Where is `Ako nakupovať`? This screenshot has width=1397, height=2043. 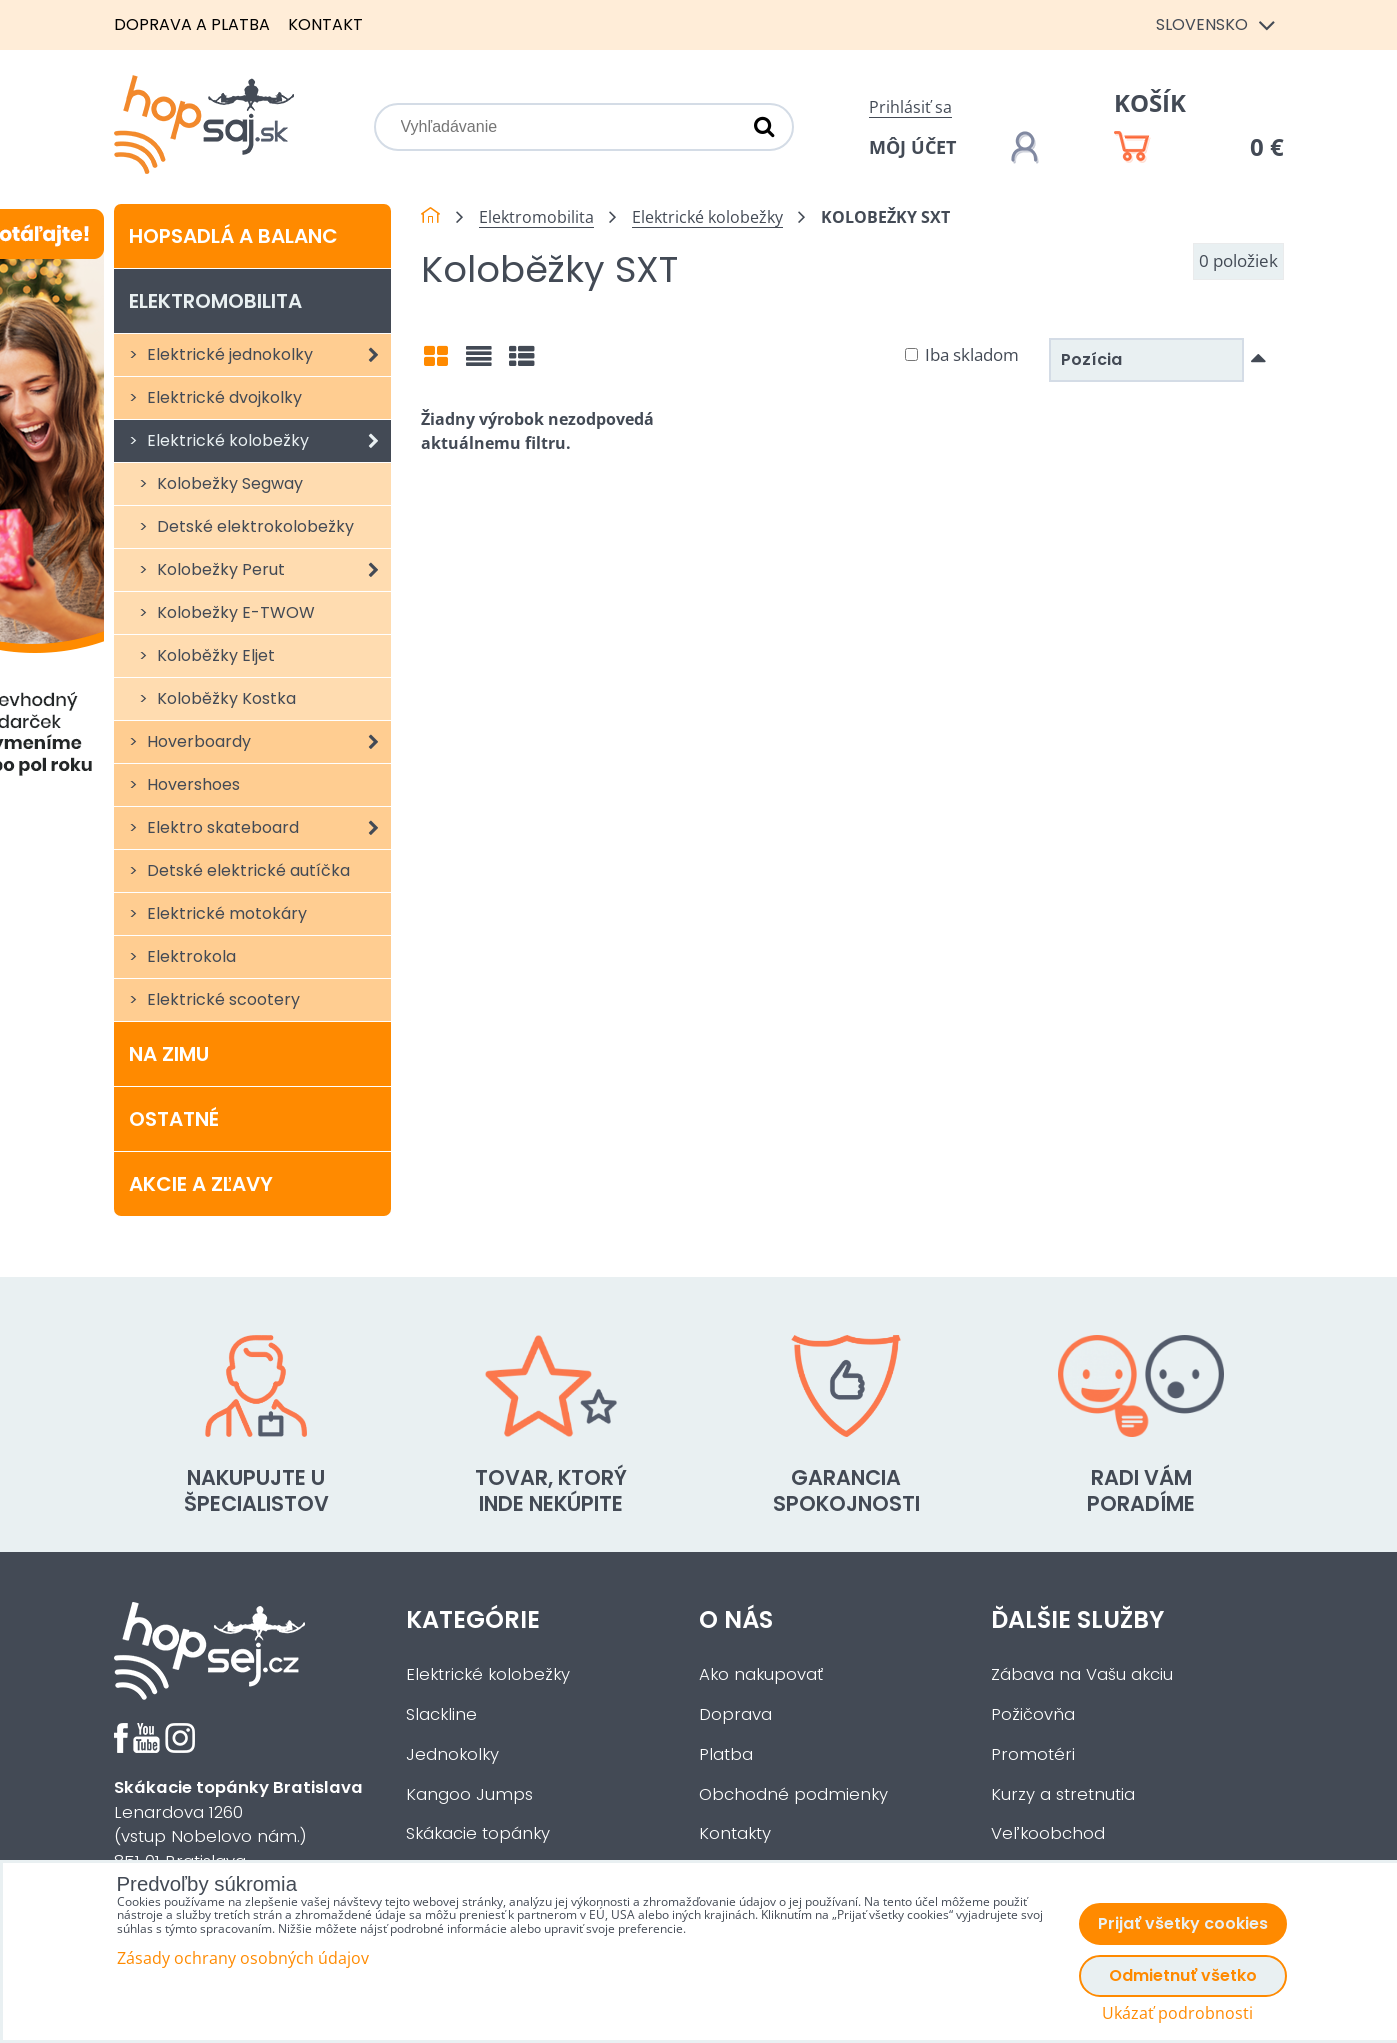 Ako nakupovať is located at coordinates (761, 1674).